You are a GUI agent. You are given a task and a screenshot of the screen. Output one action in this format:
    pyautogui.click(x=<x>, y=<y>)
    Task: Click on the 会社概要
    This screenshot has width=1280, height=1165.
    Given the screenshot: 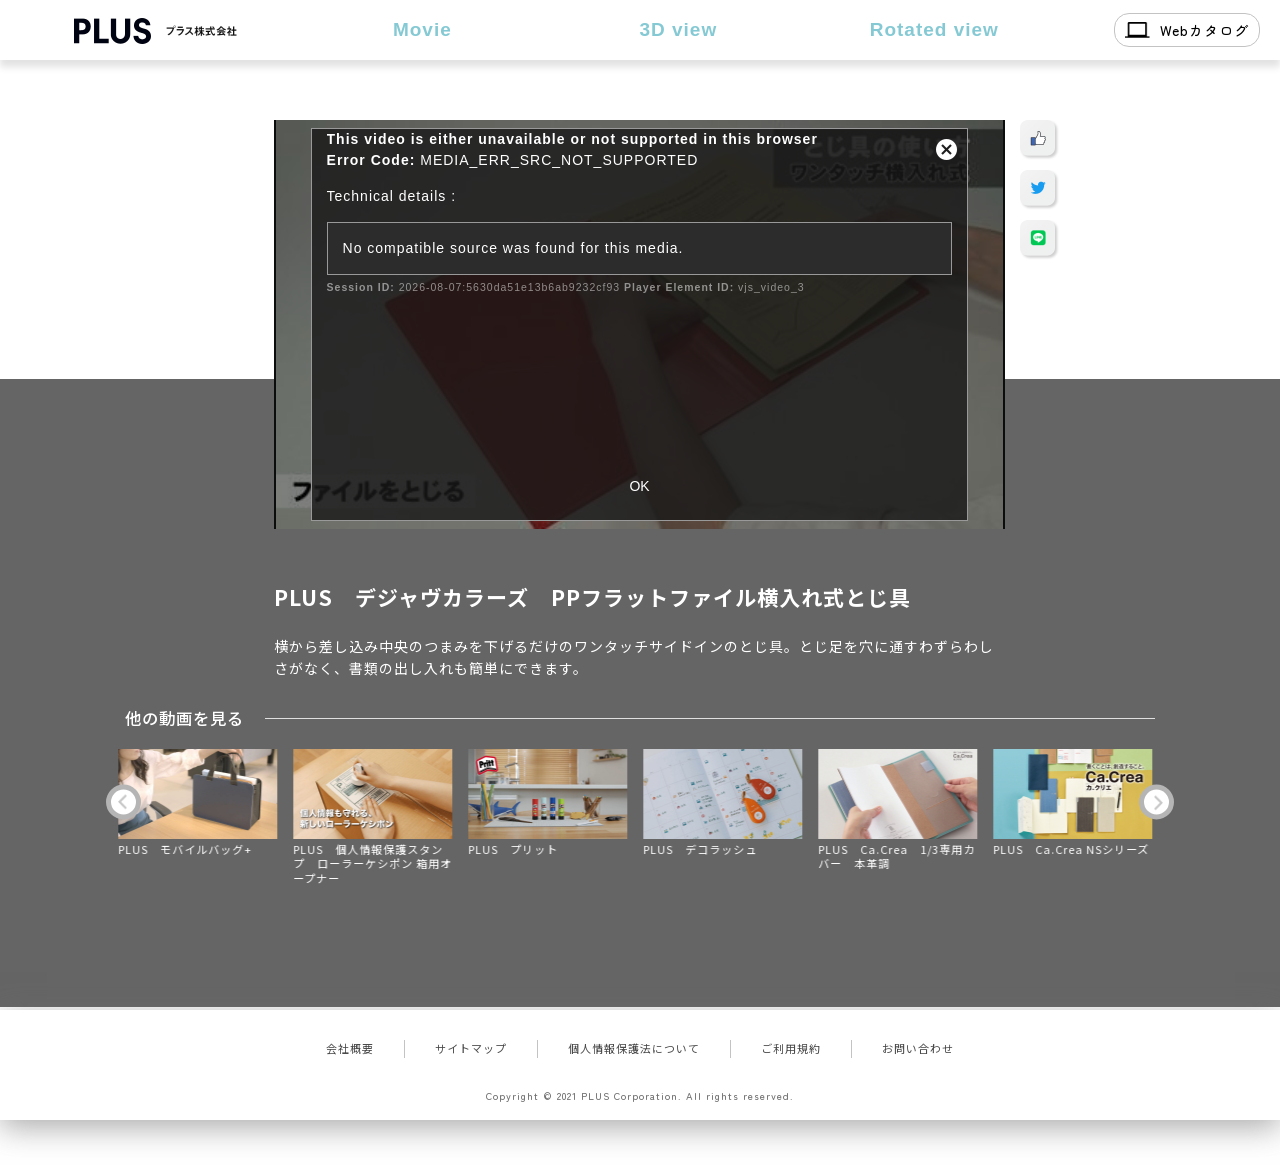 What is the action you would take?
    pyautogui.click(x=350, y=1048)
    